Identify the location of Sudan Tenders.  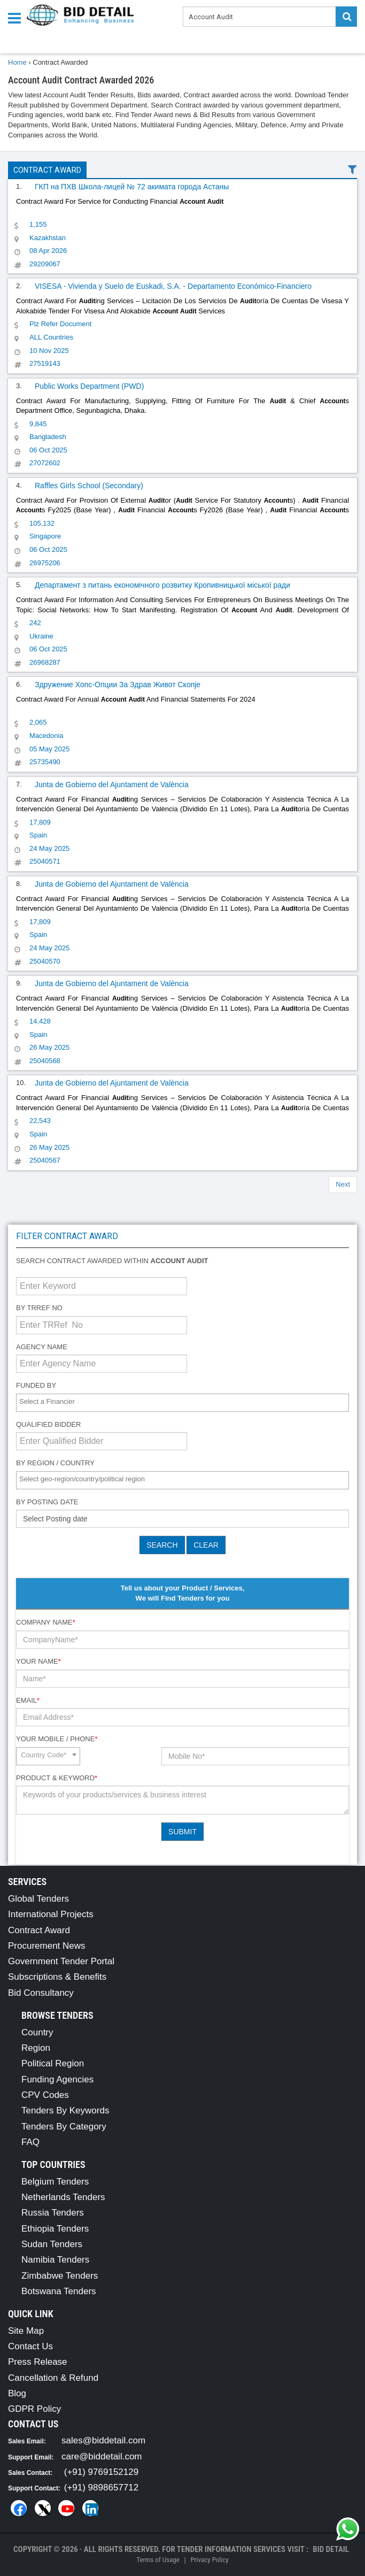
(51, 2244).